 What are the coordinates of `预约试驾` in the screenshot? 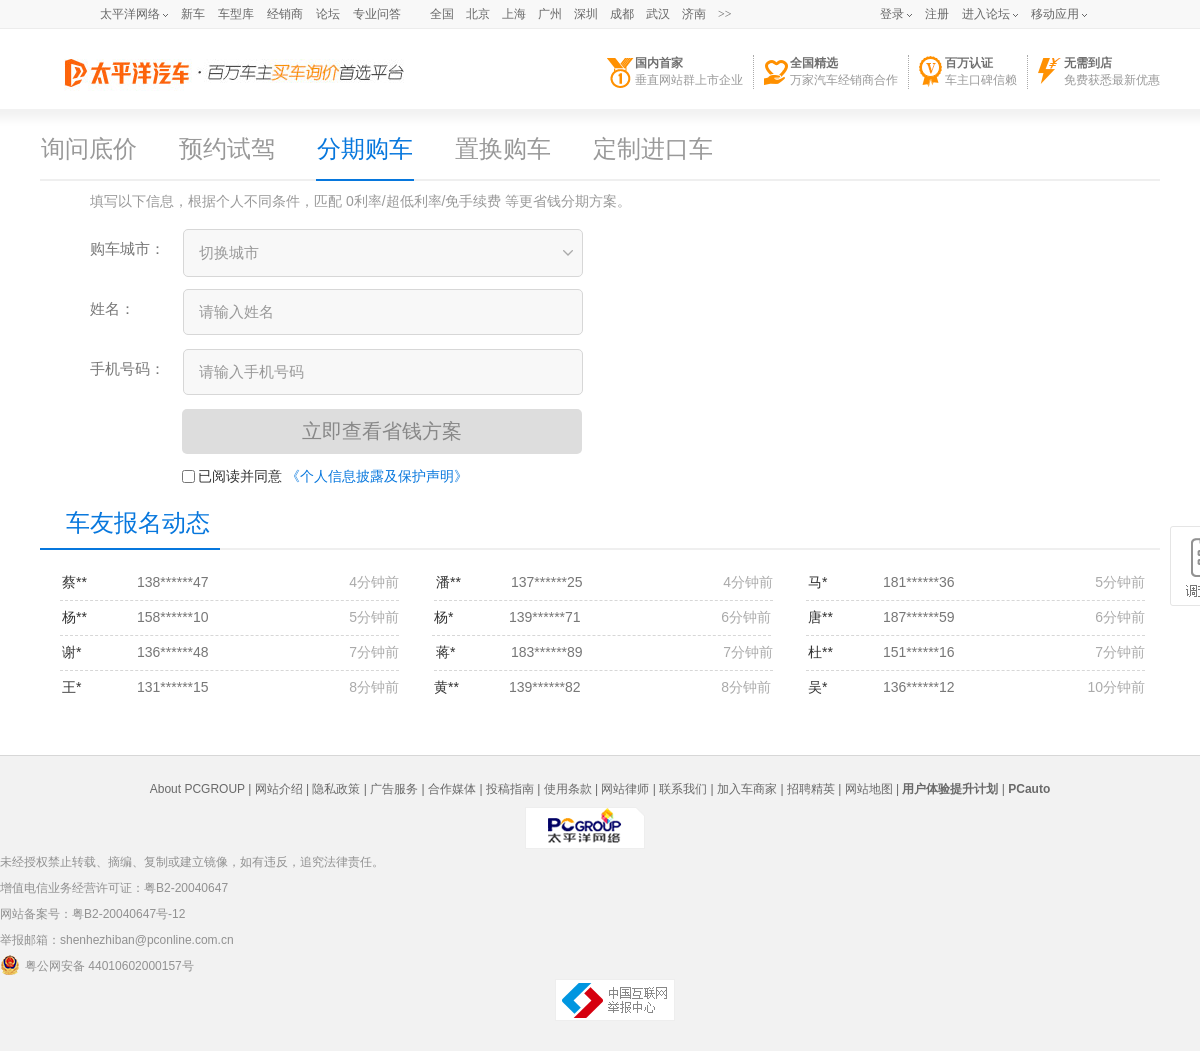 It's located at (227, 149).